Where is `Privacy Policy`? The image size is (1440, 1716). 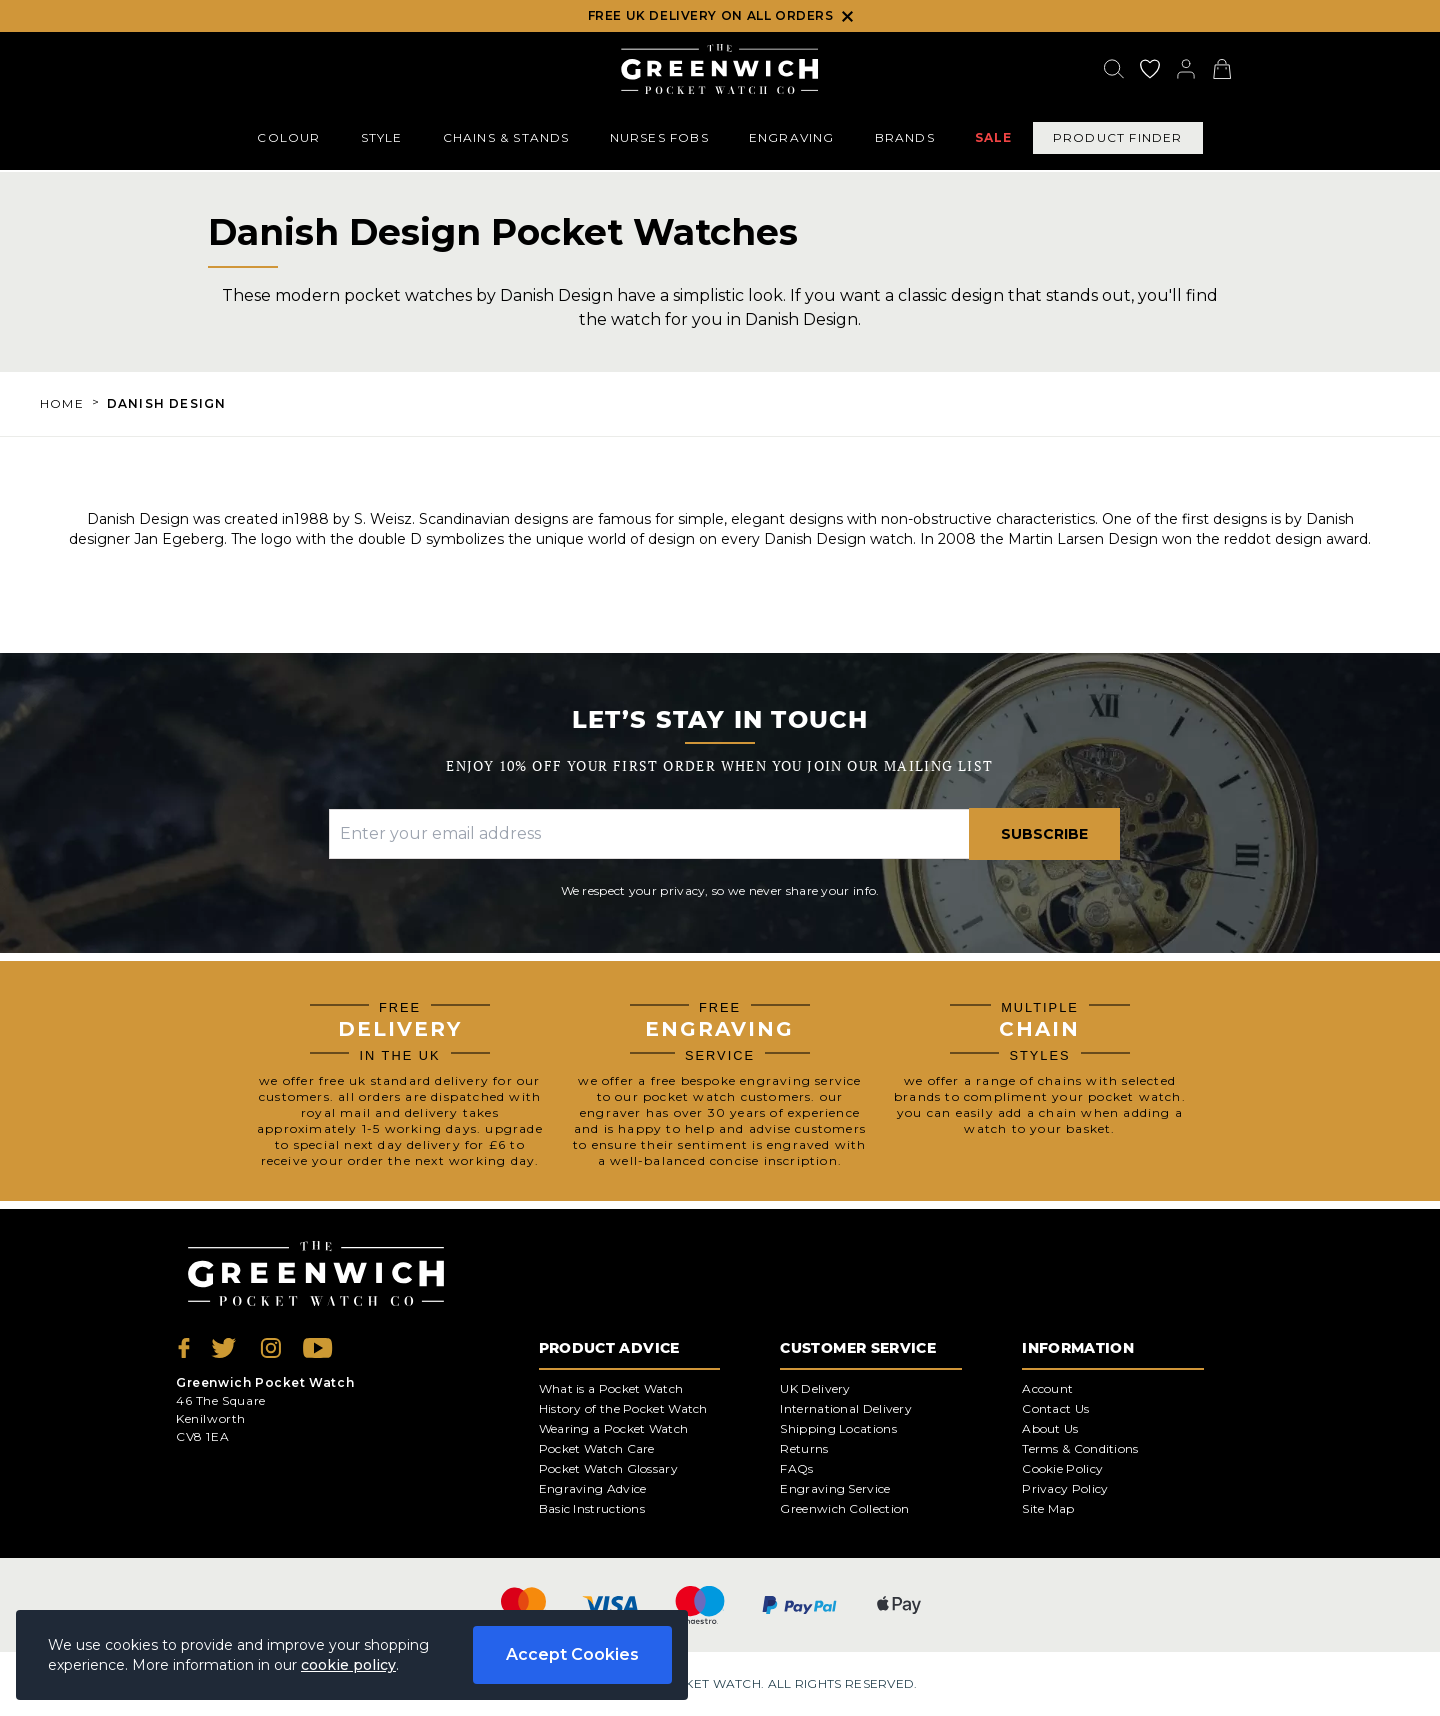 Privacy Policy is located at coordinates (1065, 1488).